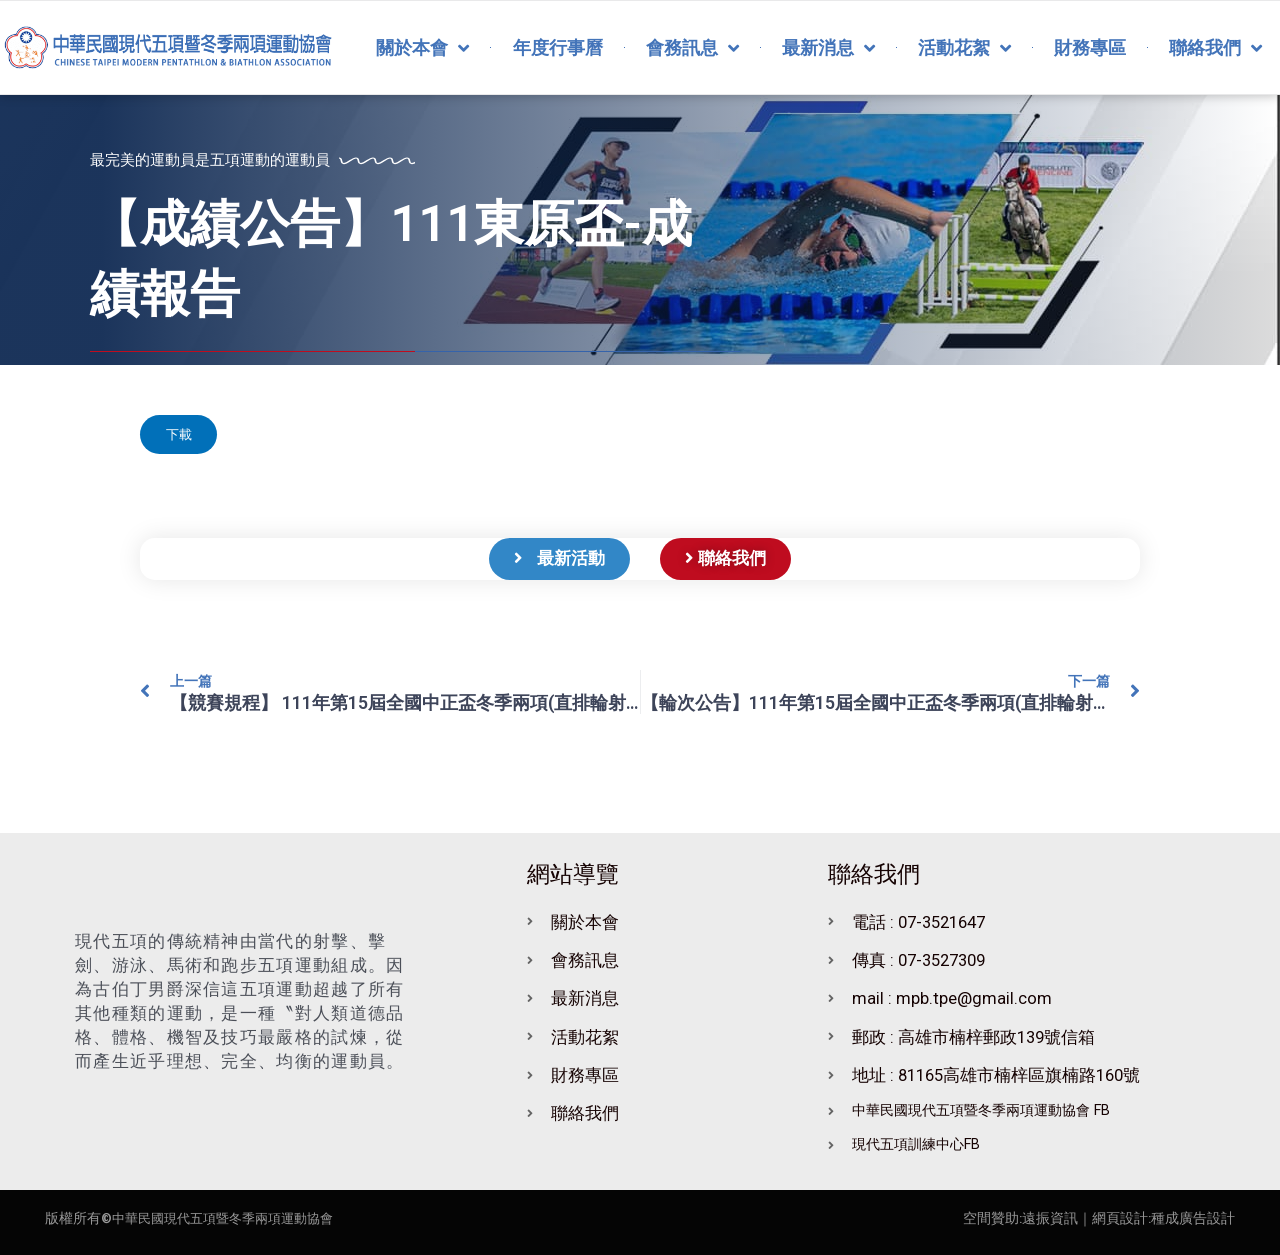 The image size is (1280, 1255). Describe the element at coordinates (1193, 1218) in the screenshot. I see `種成廣告設計` at that location.